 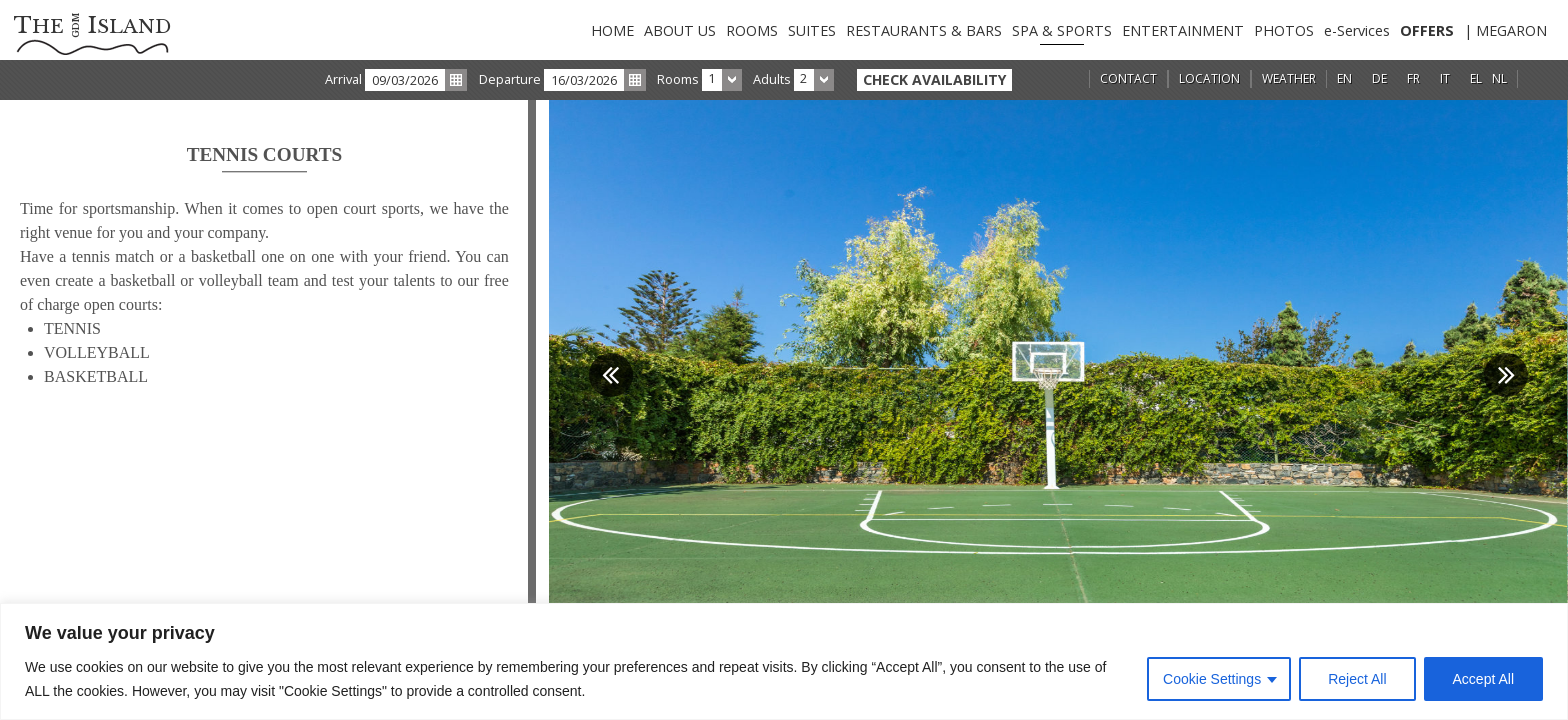 I want to click on WEATHER, so click(x=1289, y=78).